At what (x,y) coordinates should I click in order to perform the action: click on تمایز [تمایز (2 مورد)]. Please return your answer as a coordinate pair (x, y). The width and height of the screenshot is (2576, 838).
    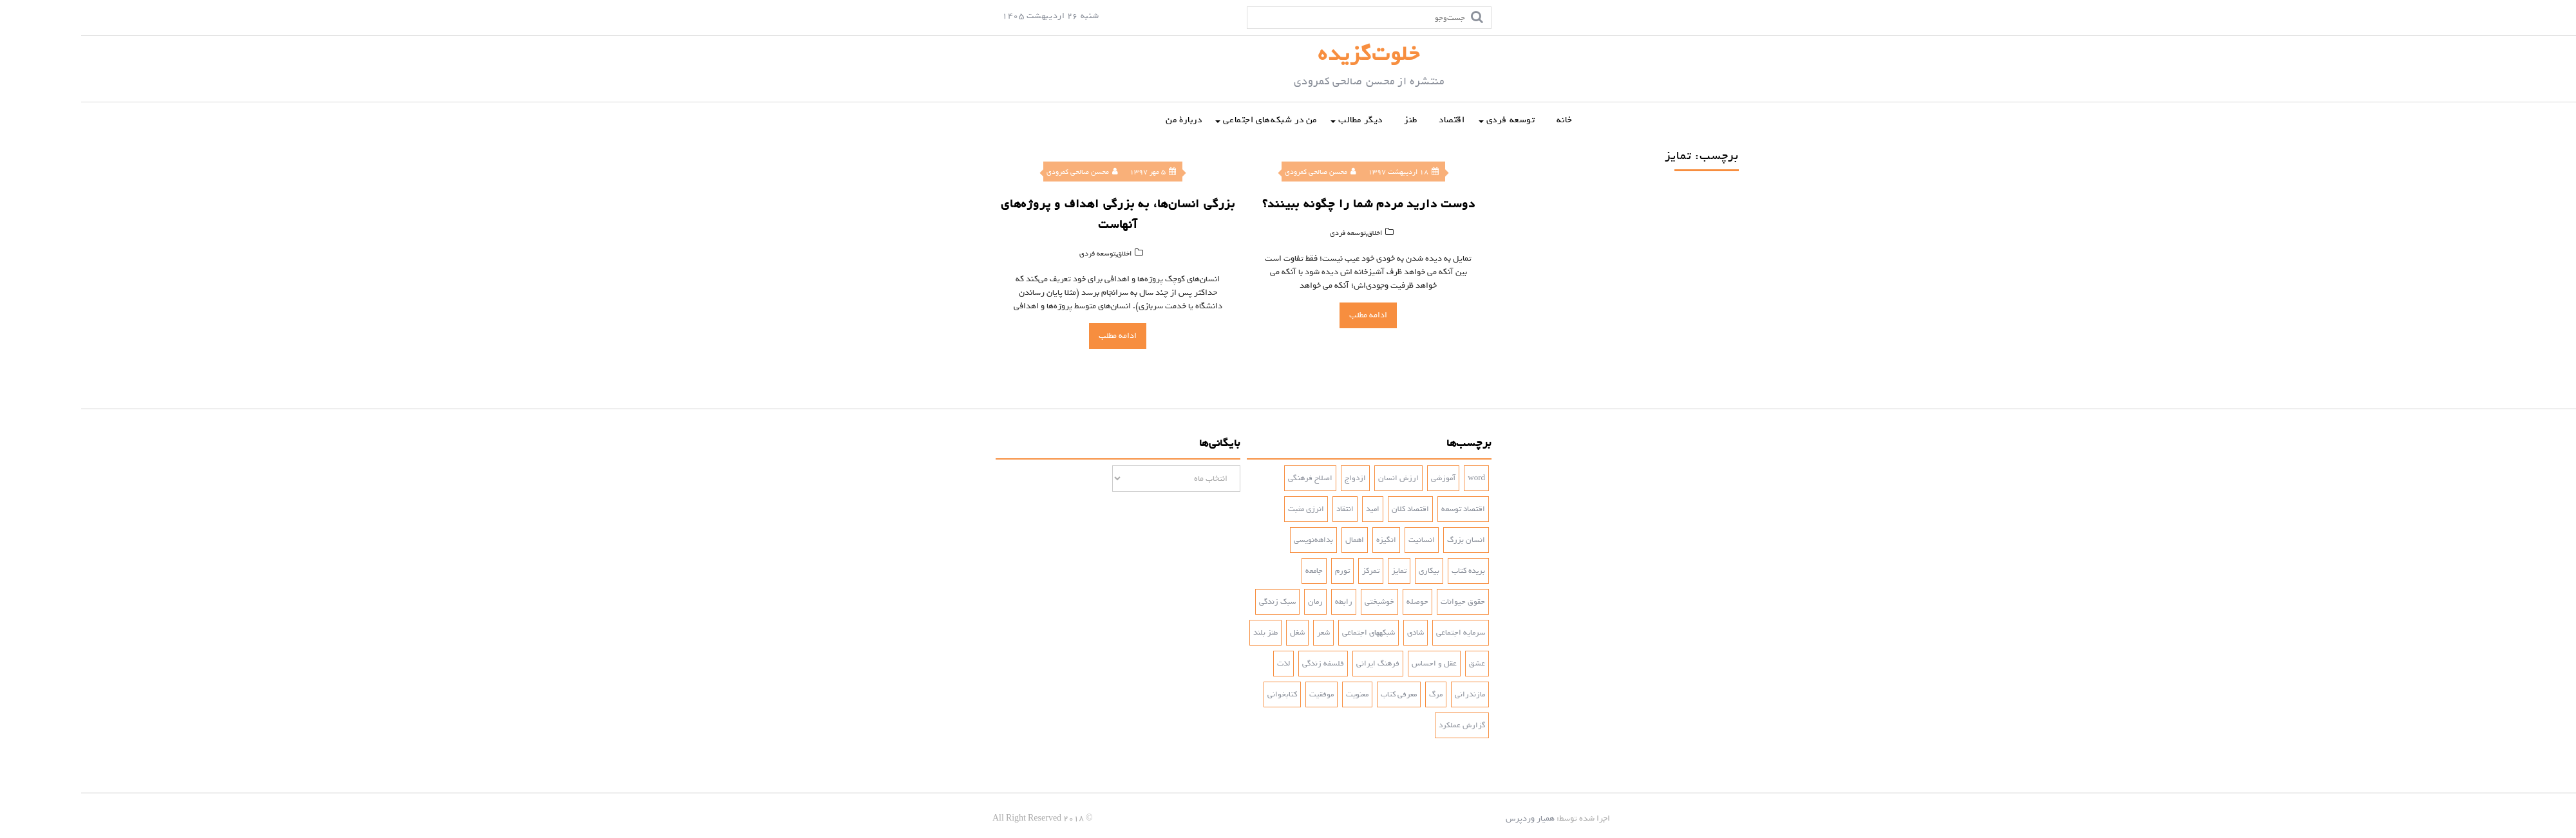
    Looking at the image, I should click on (1318, 570).